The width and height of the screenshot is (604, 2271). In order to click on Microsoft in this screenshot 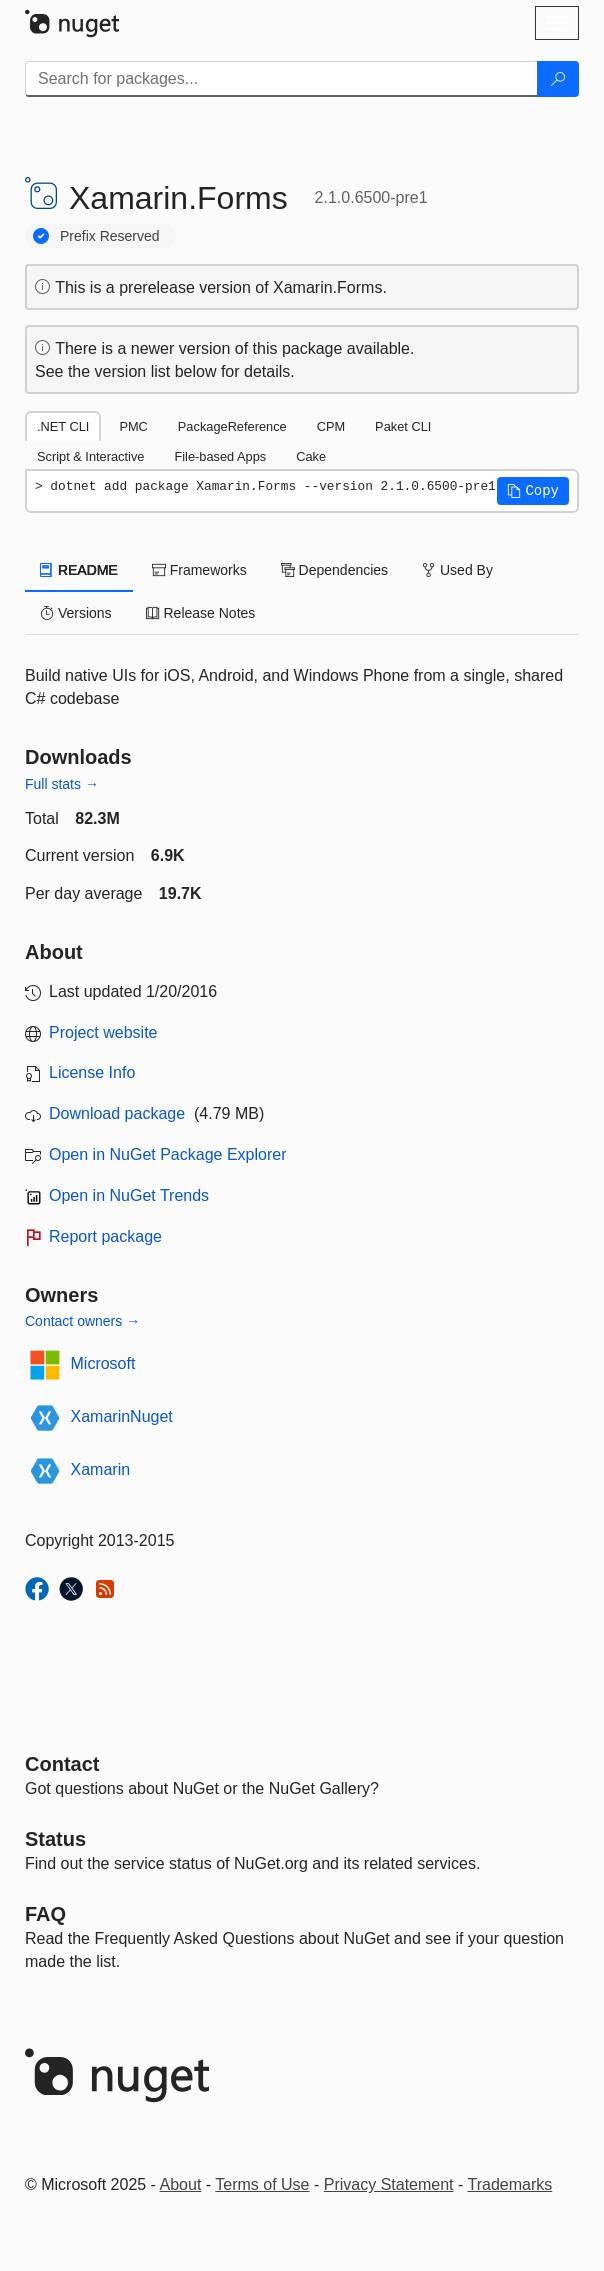, I will do `click(103, 1363)`.